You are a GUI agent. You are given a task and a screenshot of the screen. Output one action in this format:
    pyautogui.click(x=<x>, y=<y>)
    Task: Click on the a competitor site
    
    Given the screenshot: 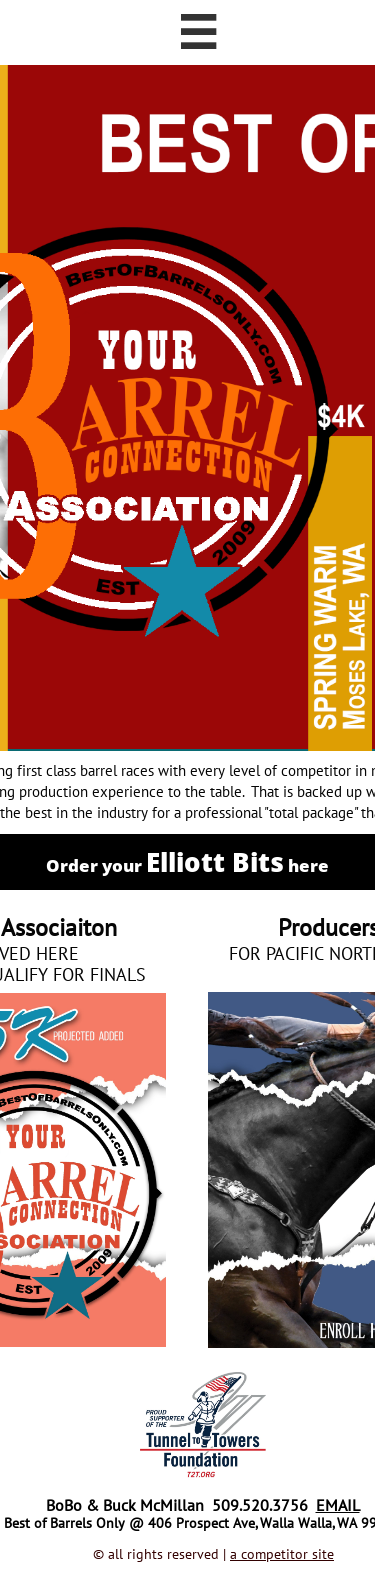 What is the action you would take?
    pyautogui.click(x=282, y=1554)
    